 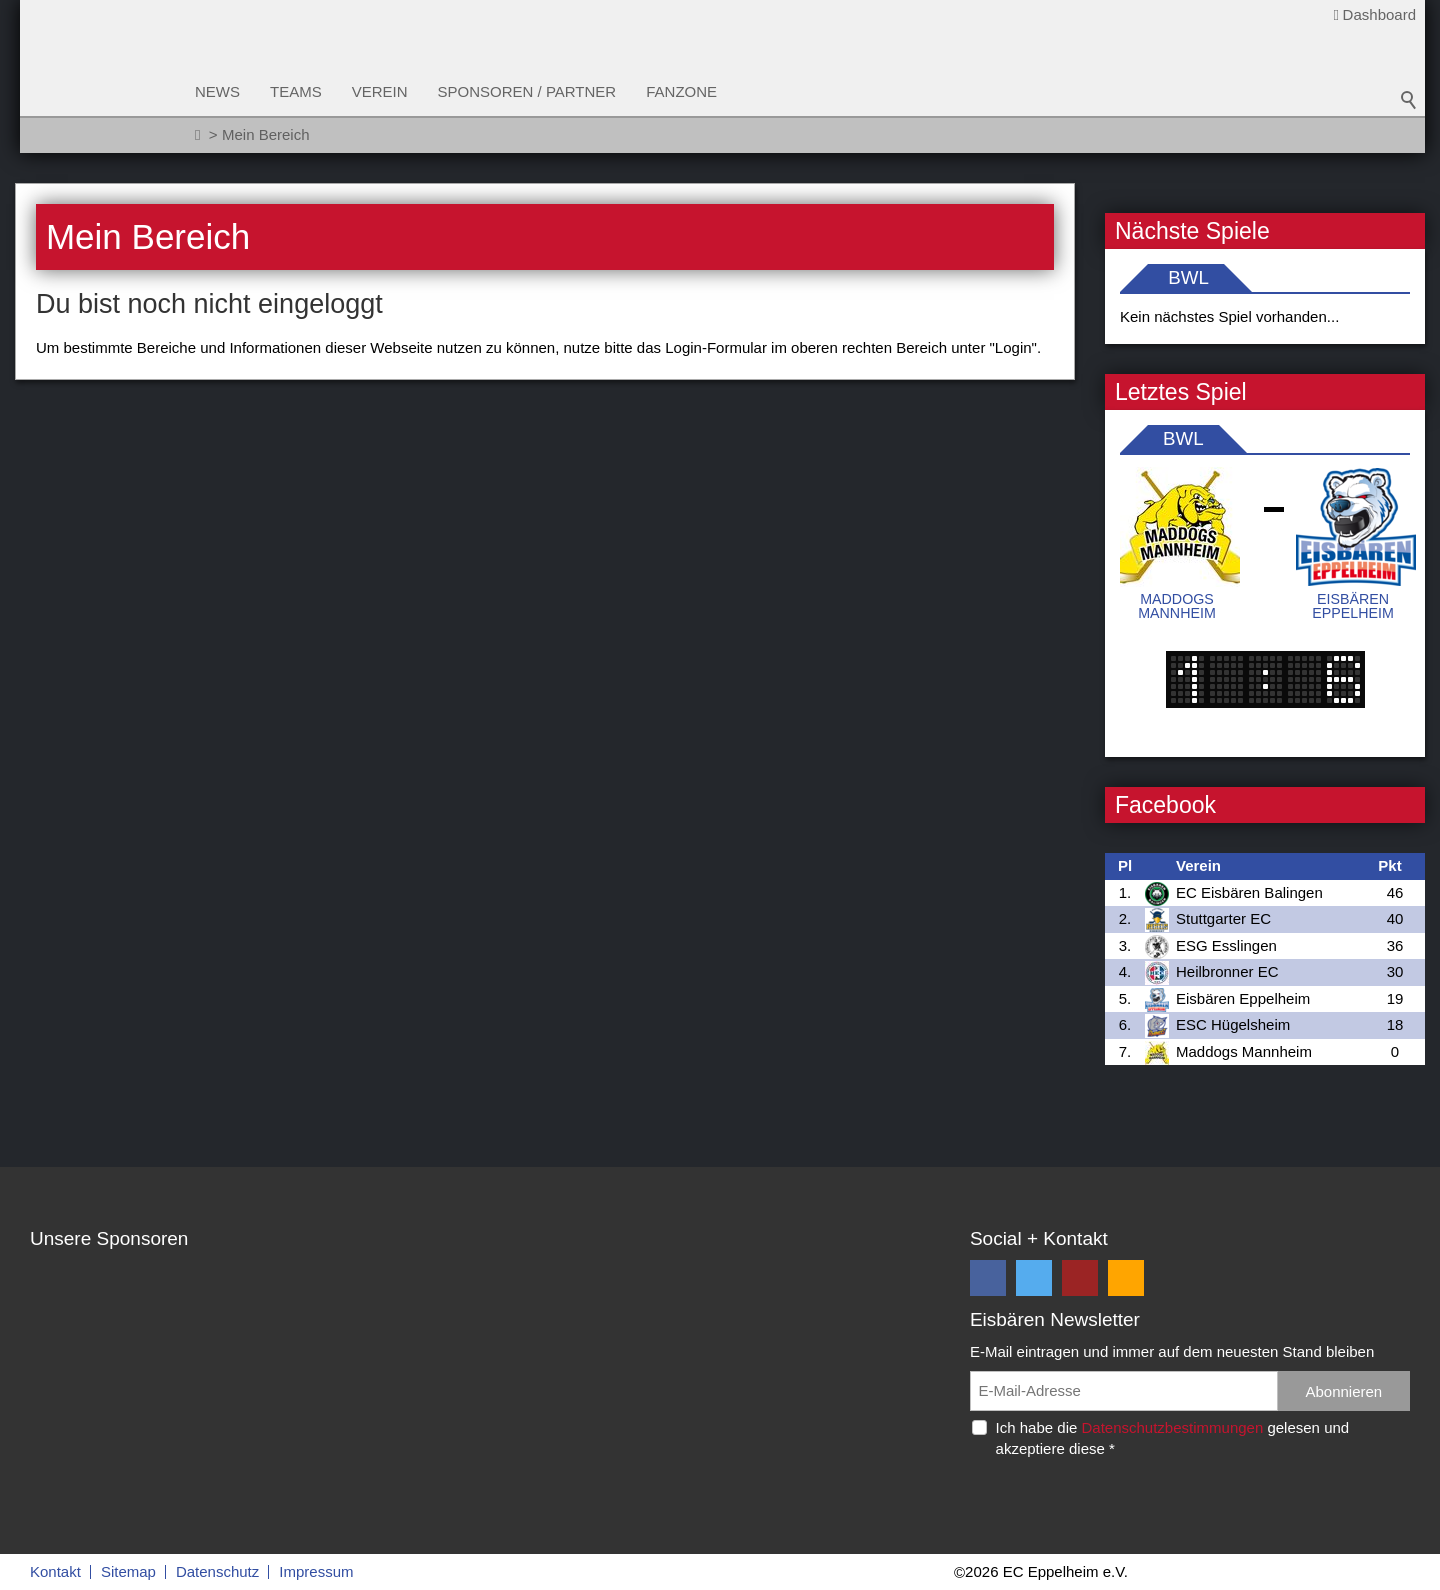 I want to click on Ich habe die gelesen und akzeptiere diese *, so click(x=1173, y=1438).